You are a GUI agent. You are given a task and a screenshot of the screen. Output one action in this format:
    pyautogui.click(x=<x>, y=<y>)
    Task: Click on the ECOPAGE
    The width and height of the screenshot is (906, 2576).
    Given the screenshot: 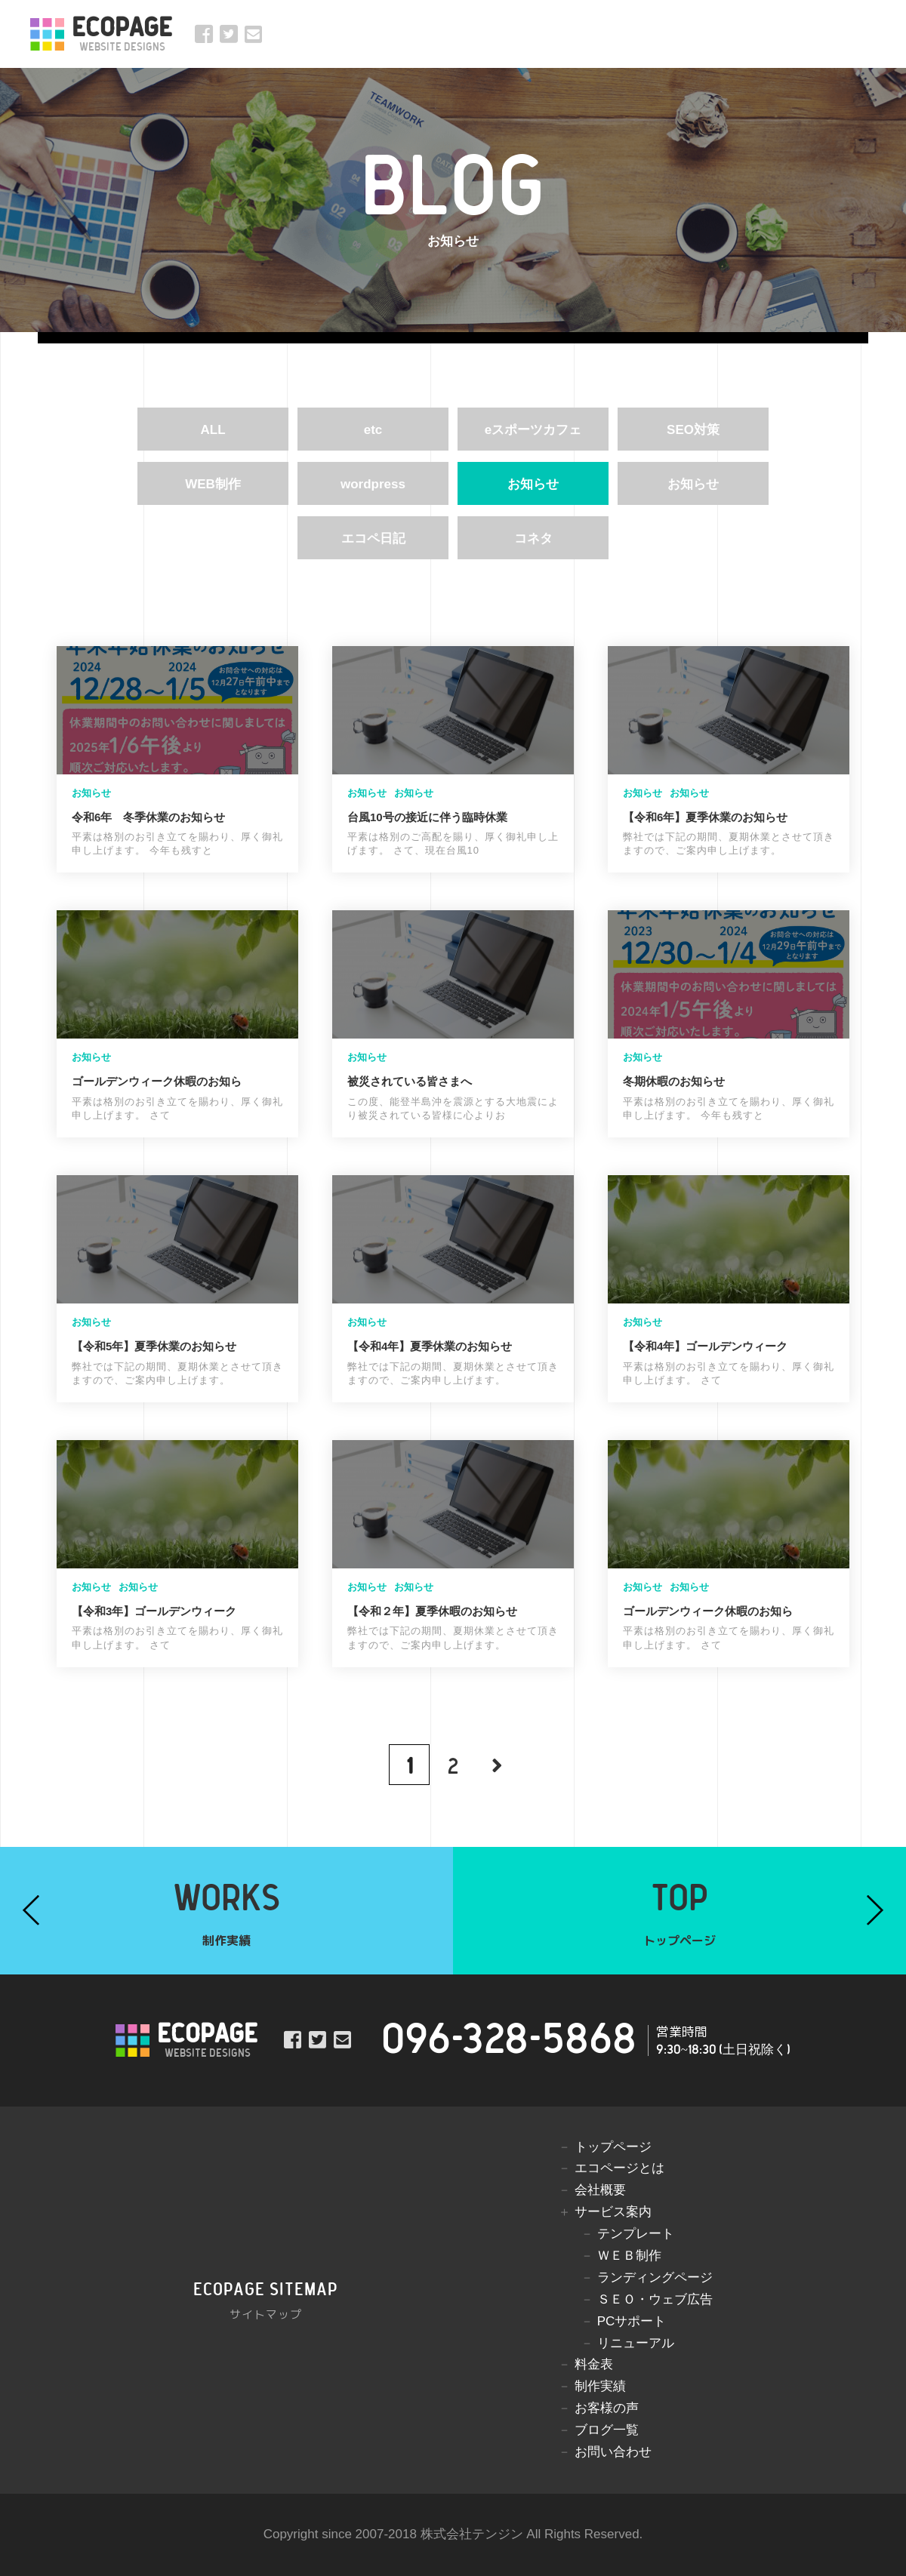 What is the action you would take?
    pyautogui.click(x=122, y=34)
    